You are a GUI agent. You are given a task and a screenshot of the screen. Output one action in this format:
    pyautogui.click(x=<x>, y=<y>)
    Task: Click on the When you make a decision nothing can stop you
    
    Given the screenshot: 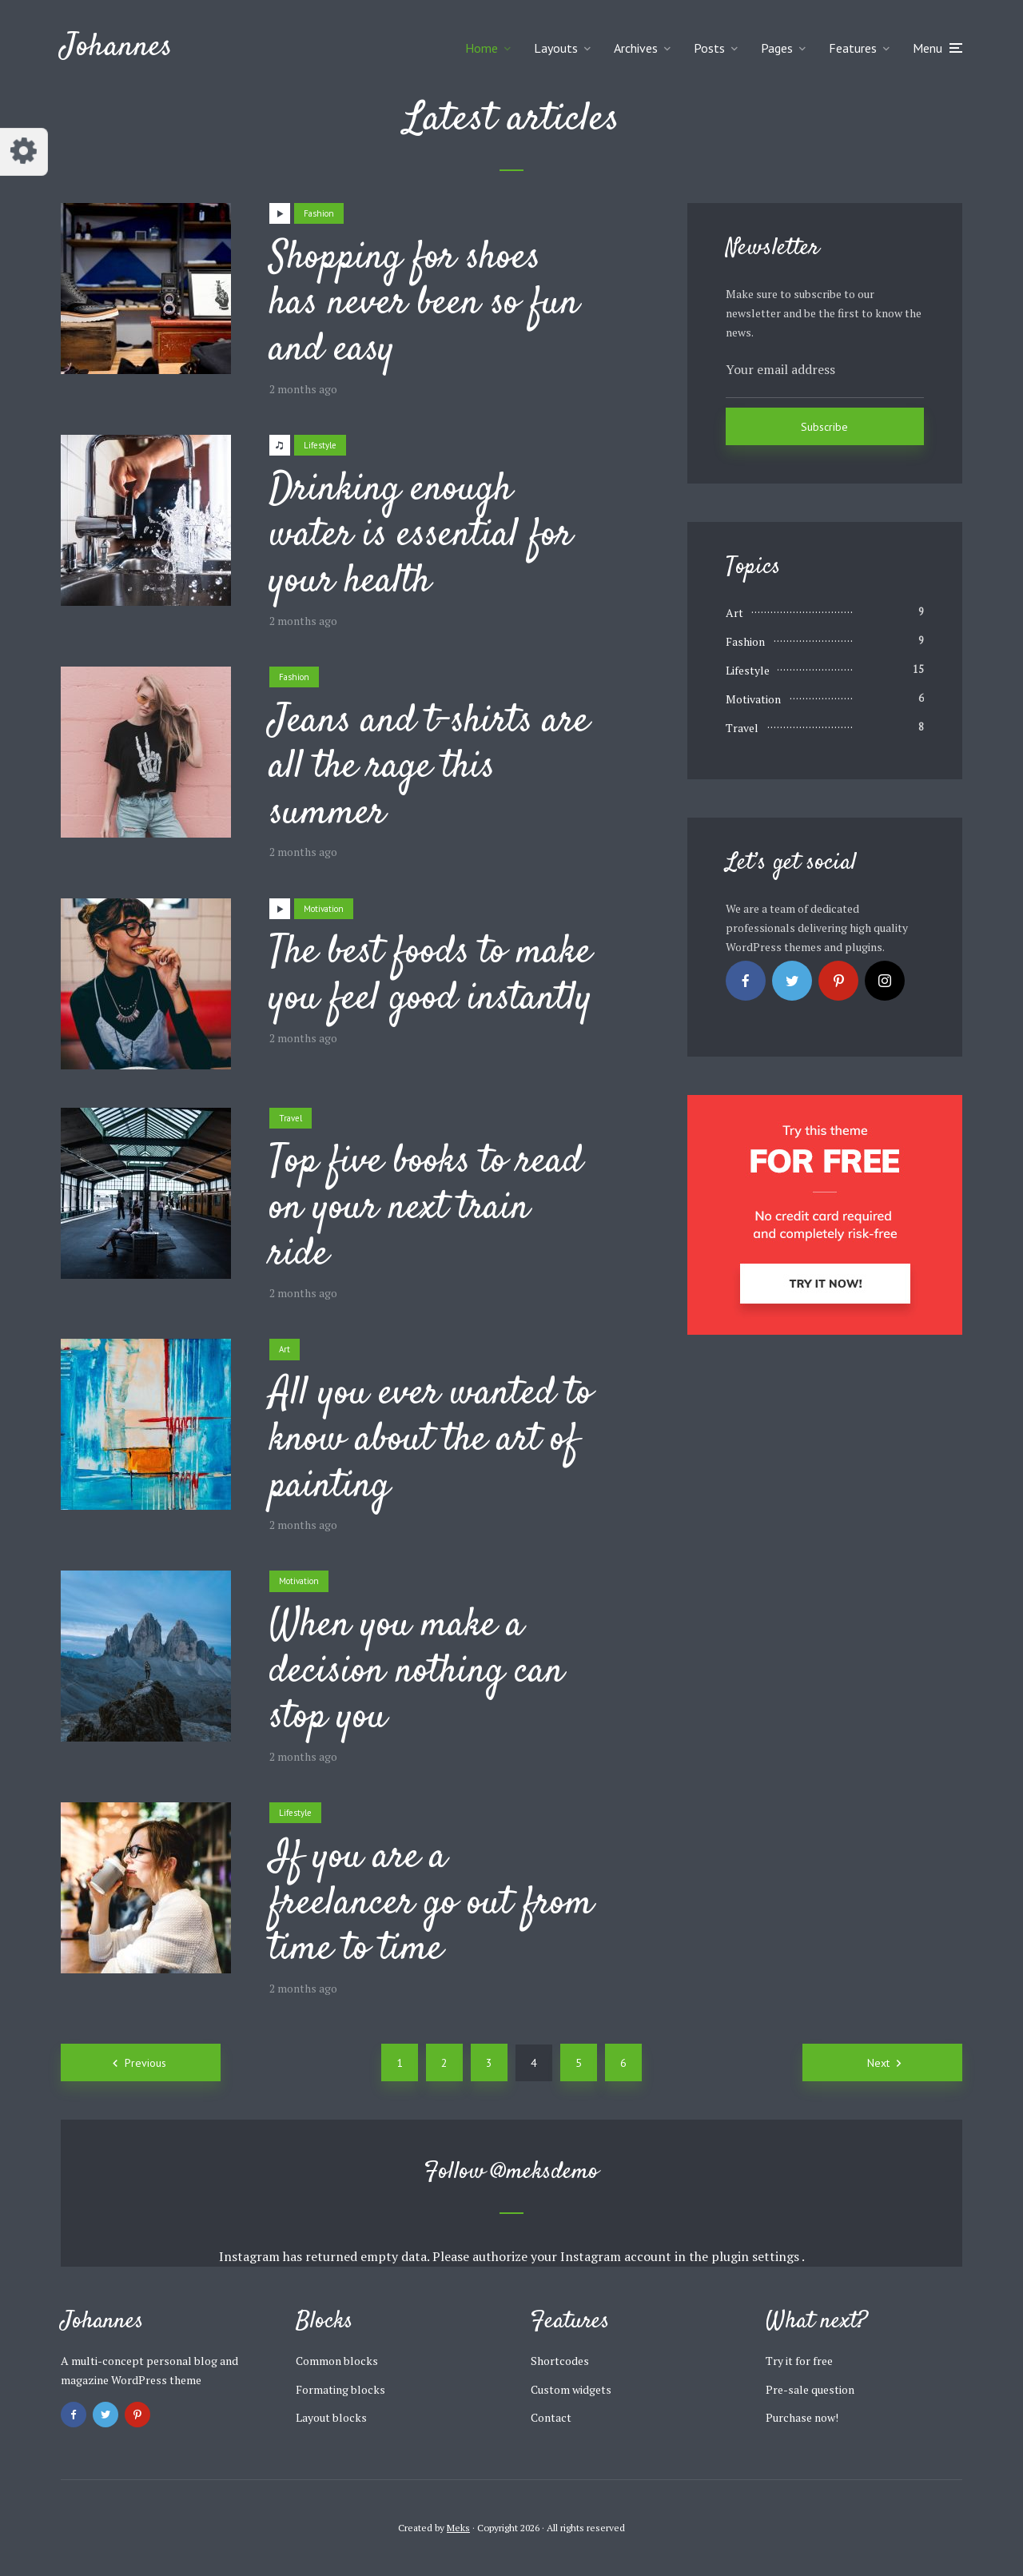 What is the action you would take?
    pyautogui.click(x=416, y=1672)
    